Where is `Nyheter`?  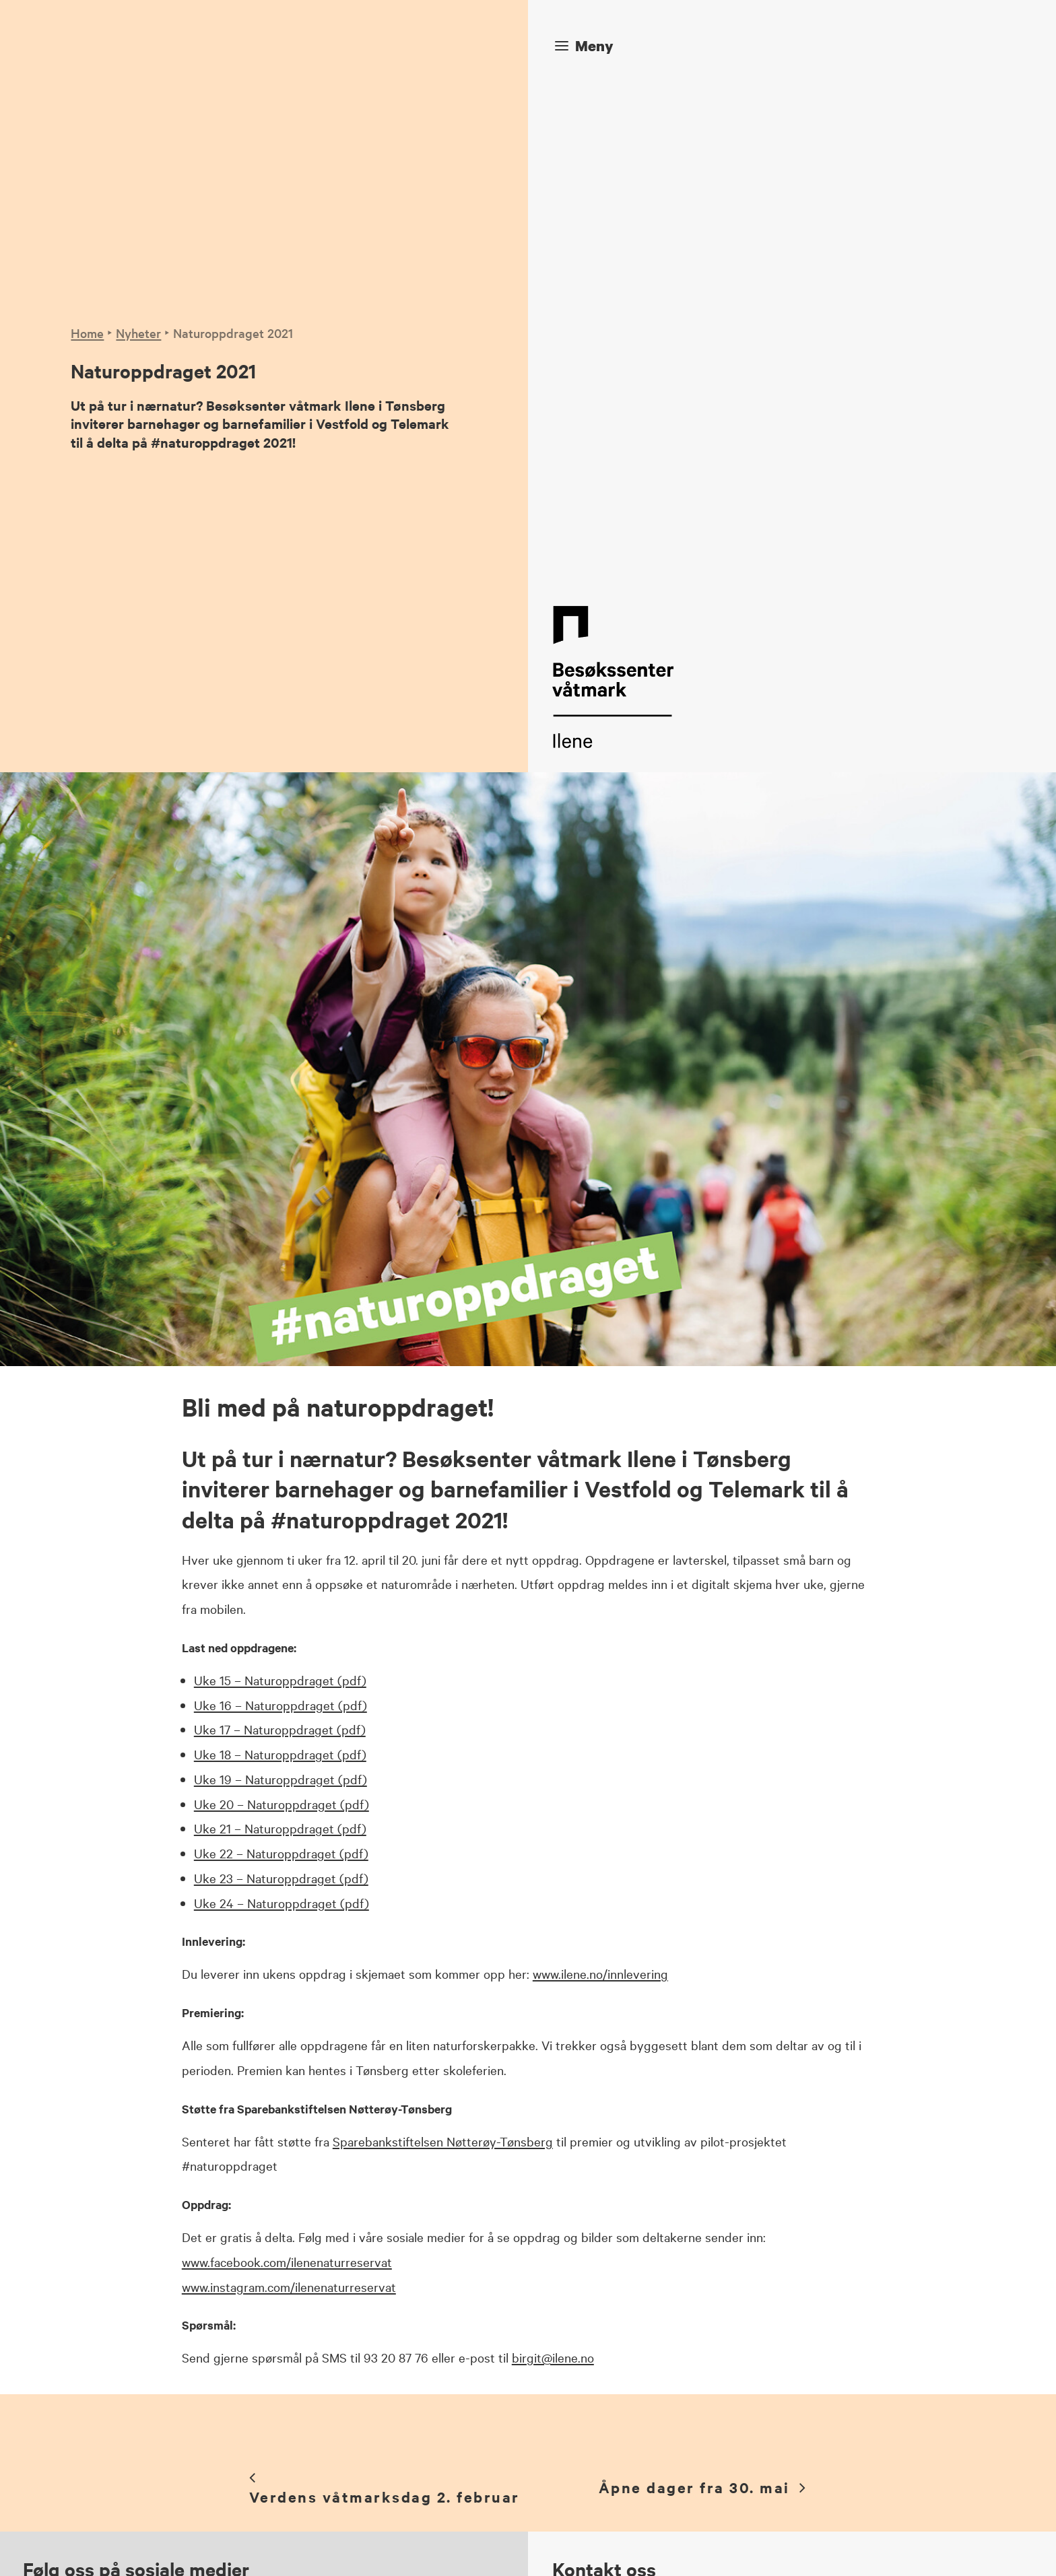 Nyheter is located at coordinates (138, 78).